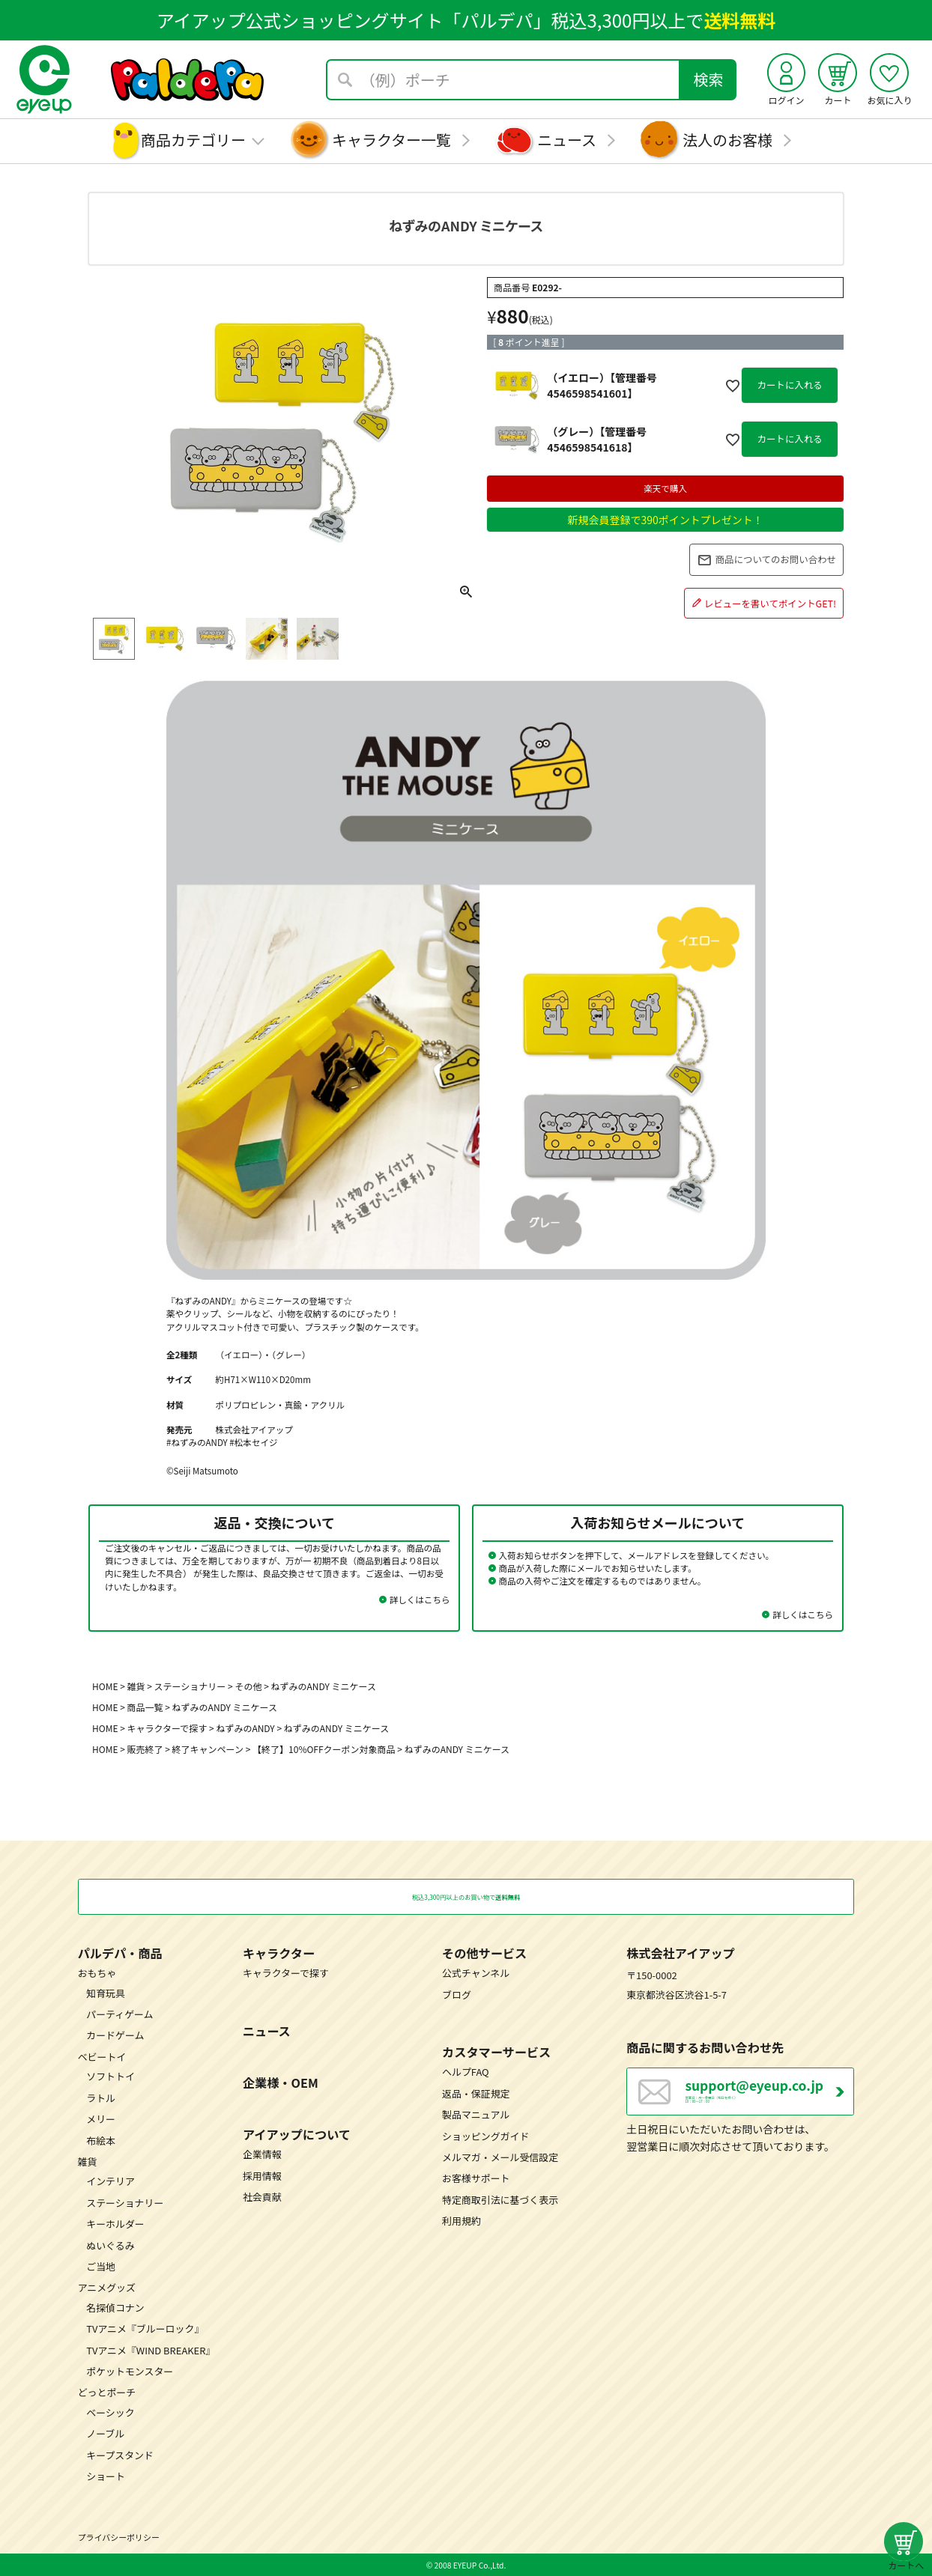 The width and height of the screenshot is (932, 2576). What do you see at coordinates (475, 2114) in the screenshot?
I see `製品マニュアル` at bounding box center [475, 2114].